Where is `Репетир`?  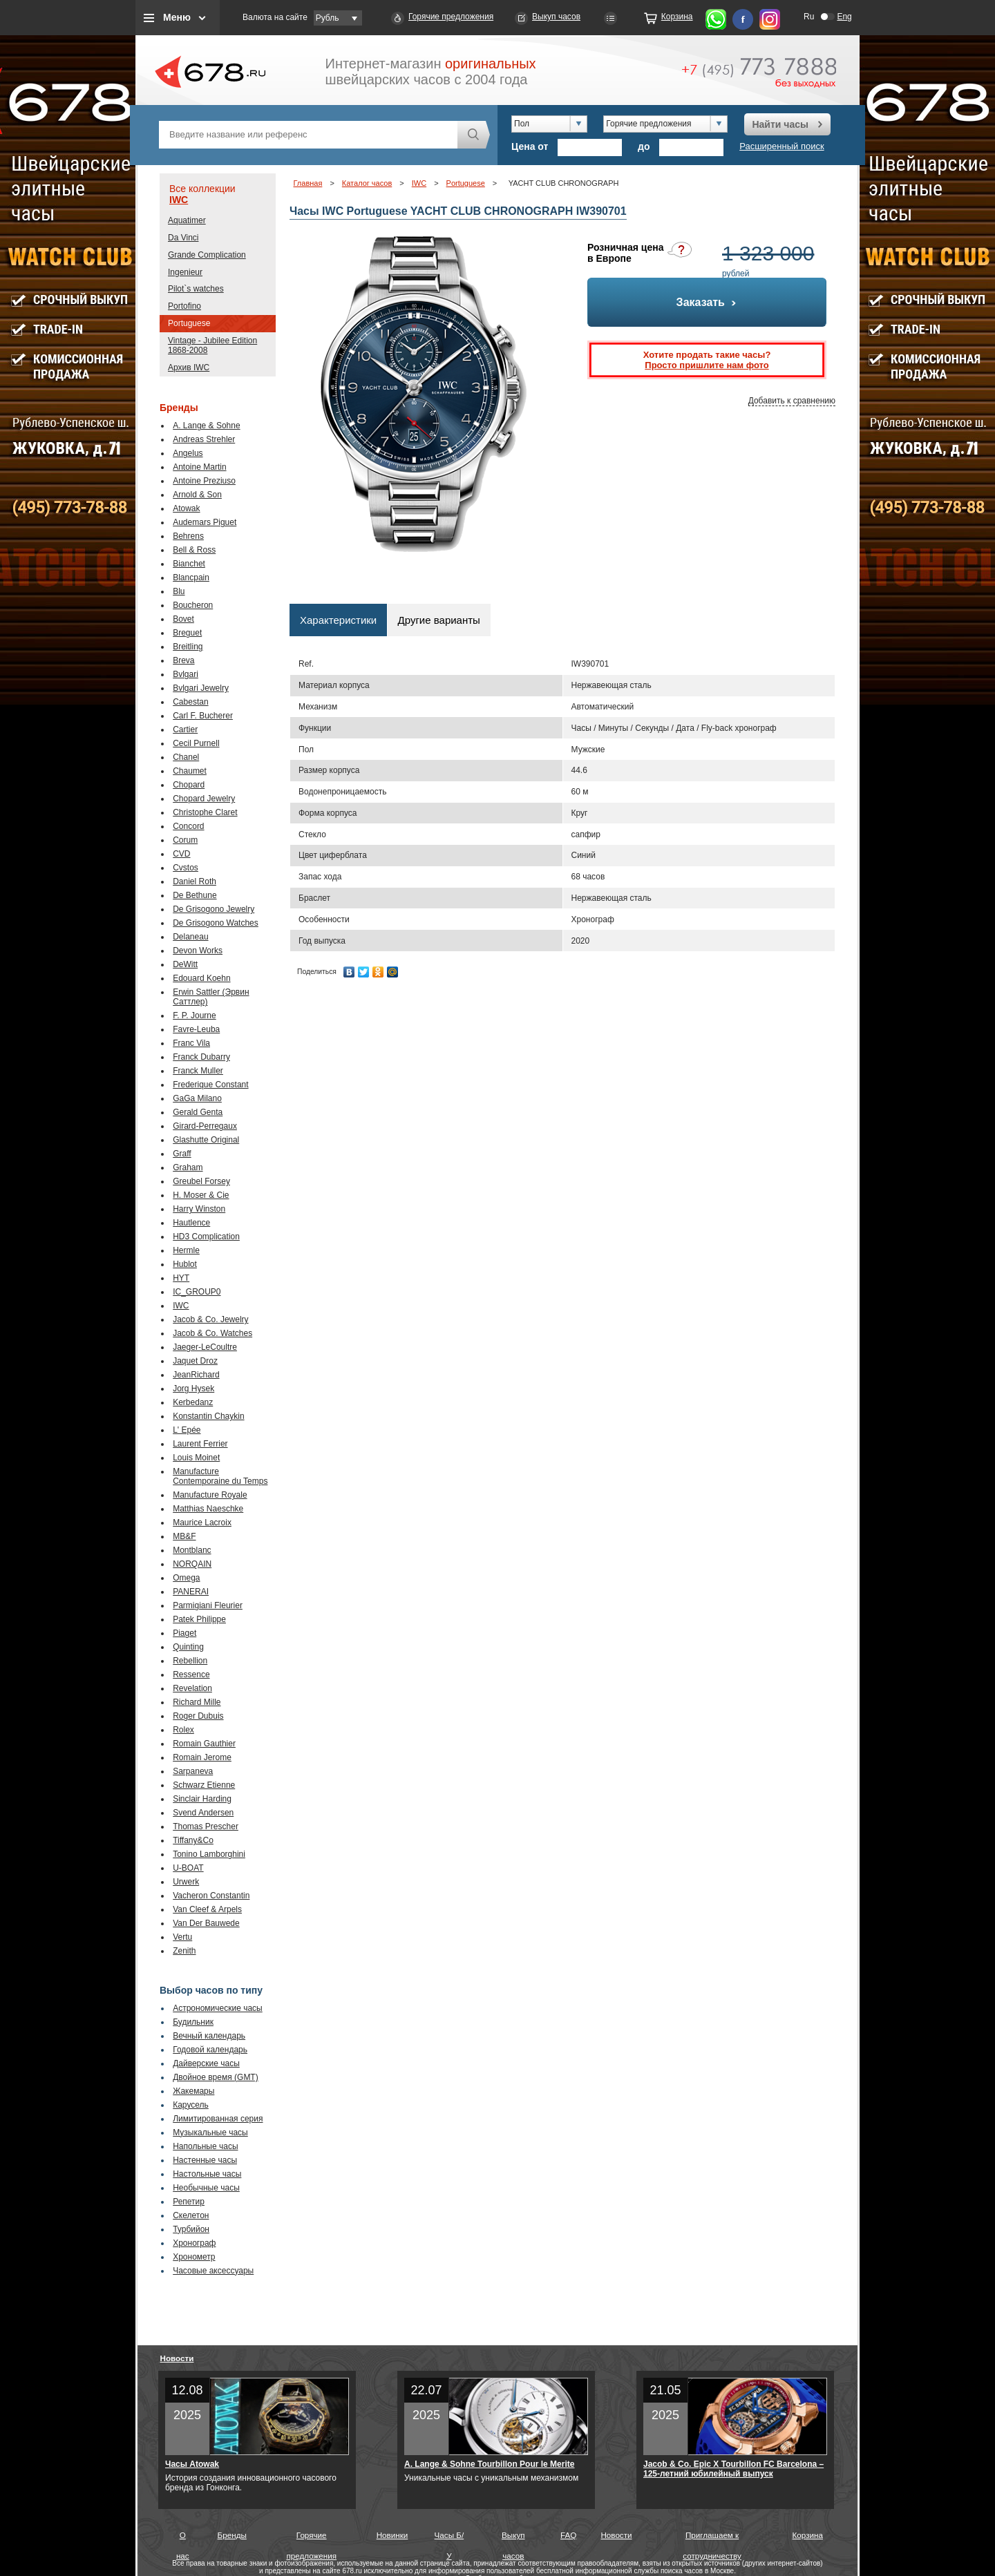 Репетир is located at coordinates (189, 2201).